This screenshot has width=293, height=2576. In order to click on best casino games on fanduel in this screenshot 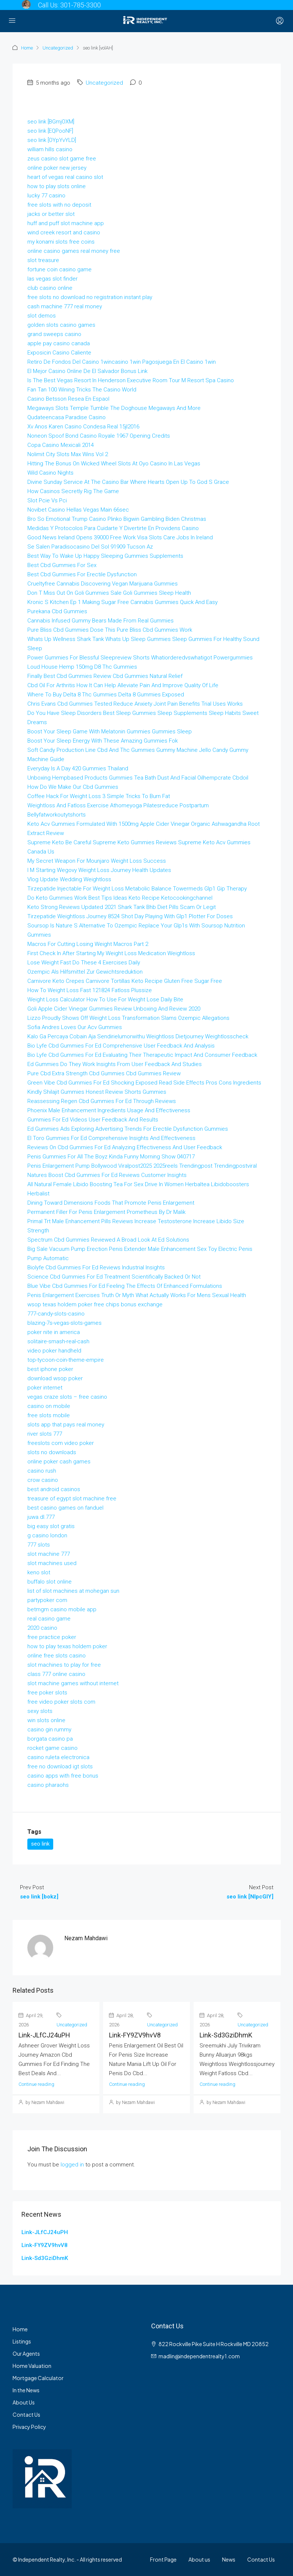, I will do `click(65, 1507)`.